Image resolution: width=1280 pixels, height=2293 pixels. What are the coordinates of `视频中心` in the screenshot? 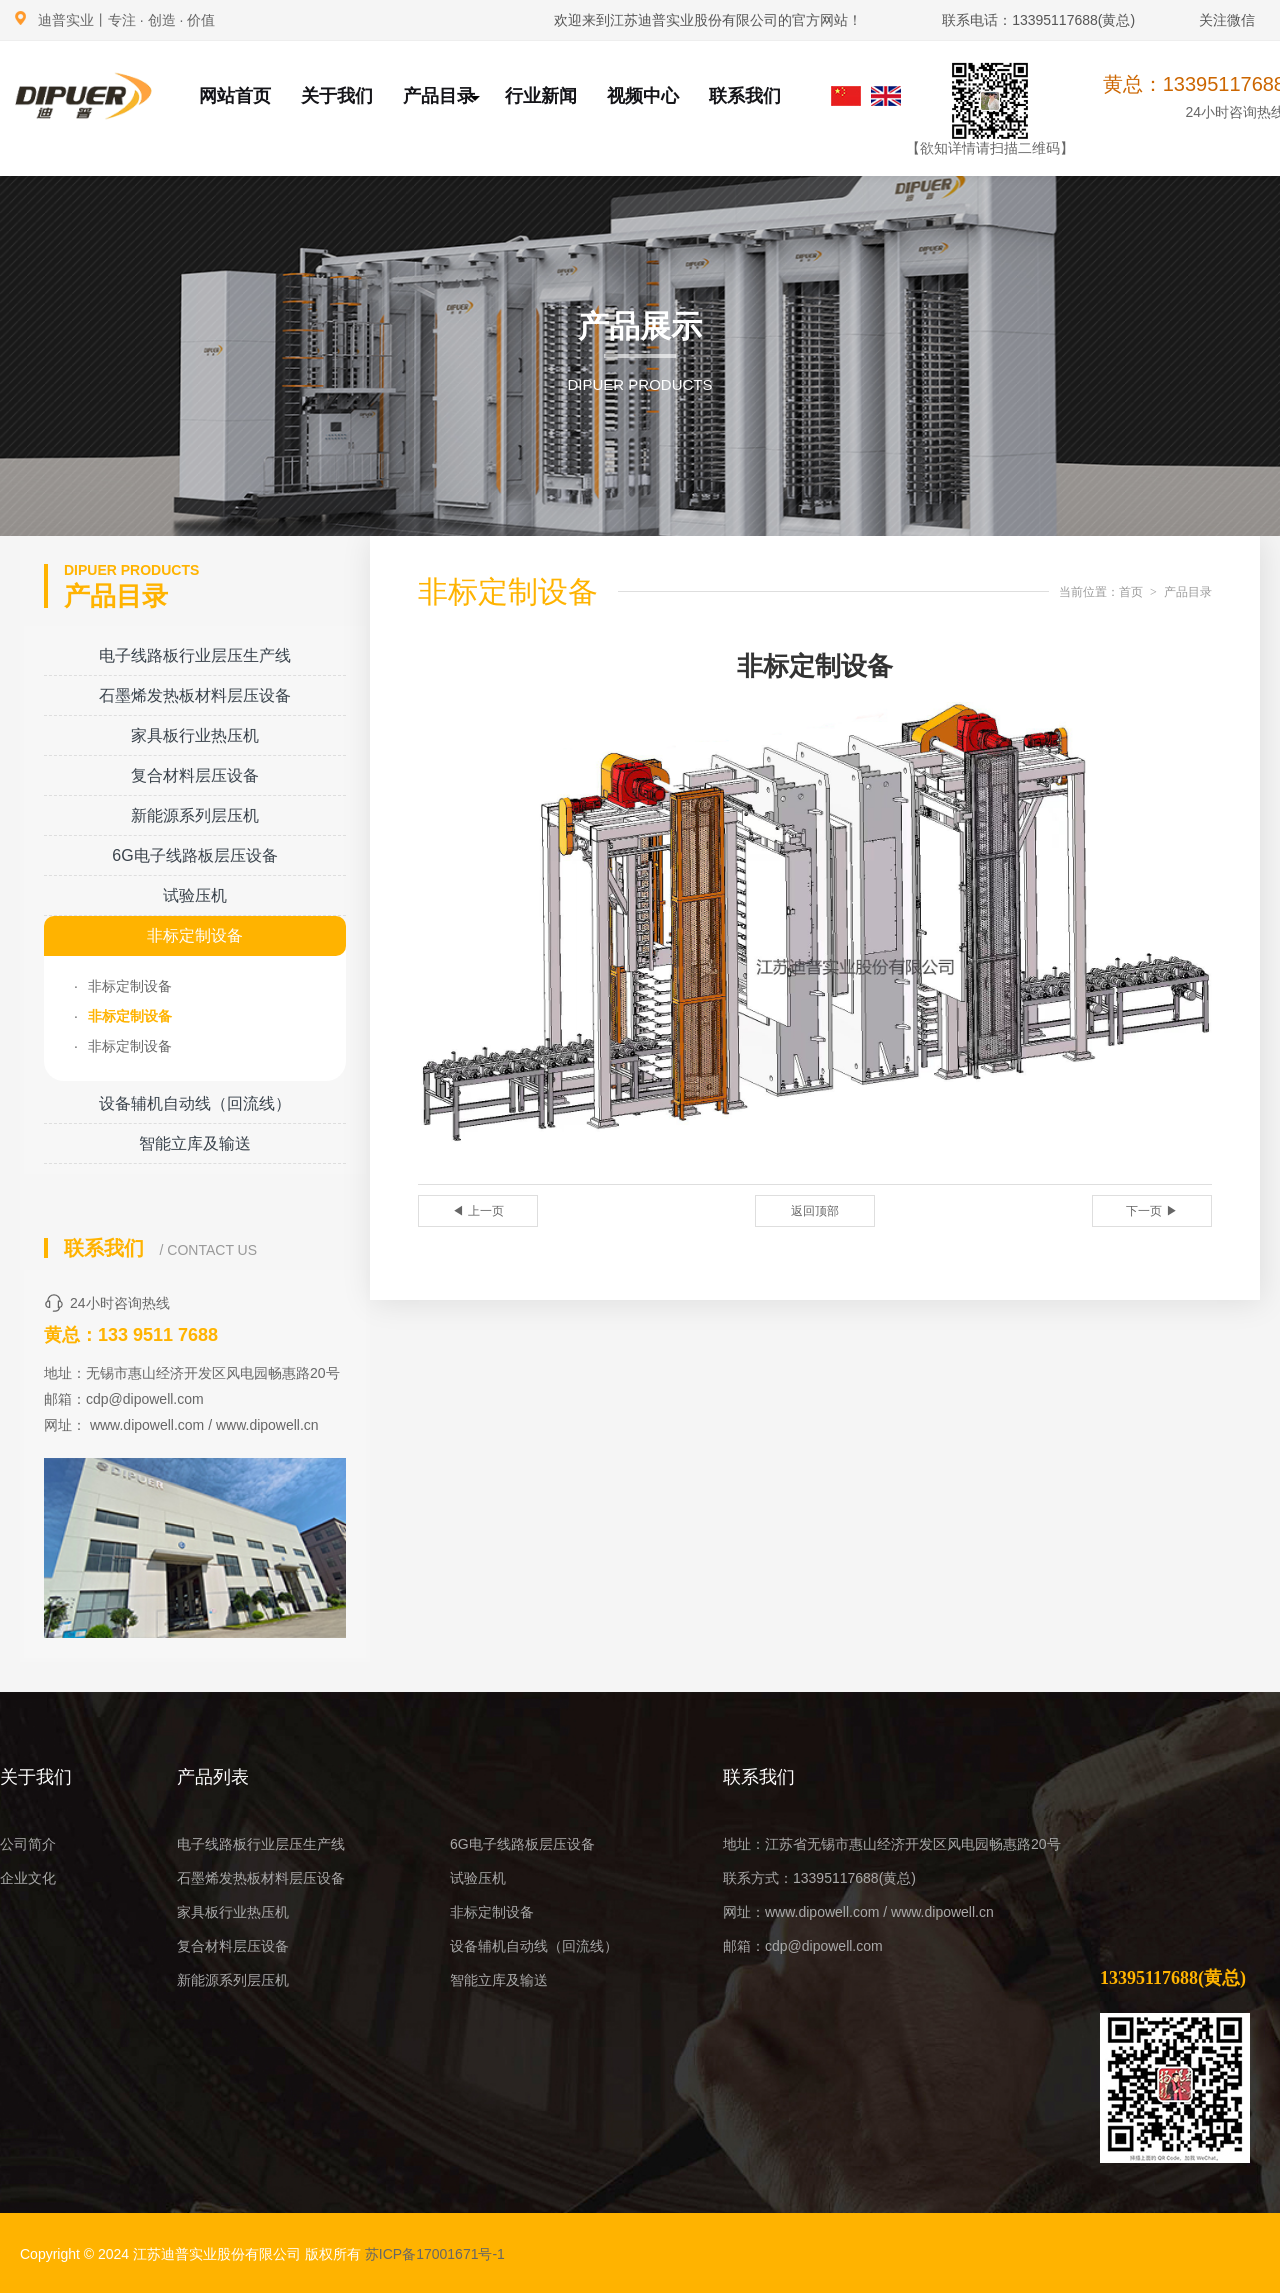 It's located at (643, 96).